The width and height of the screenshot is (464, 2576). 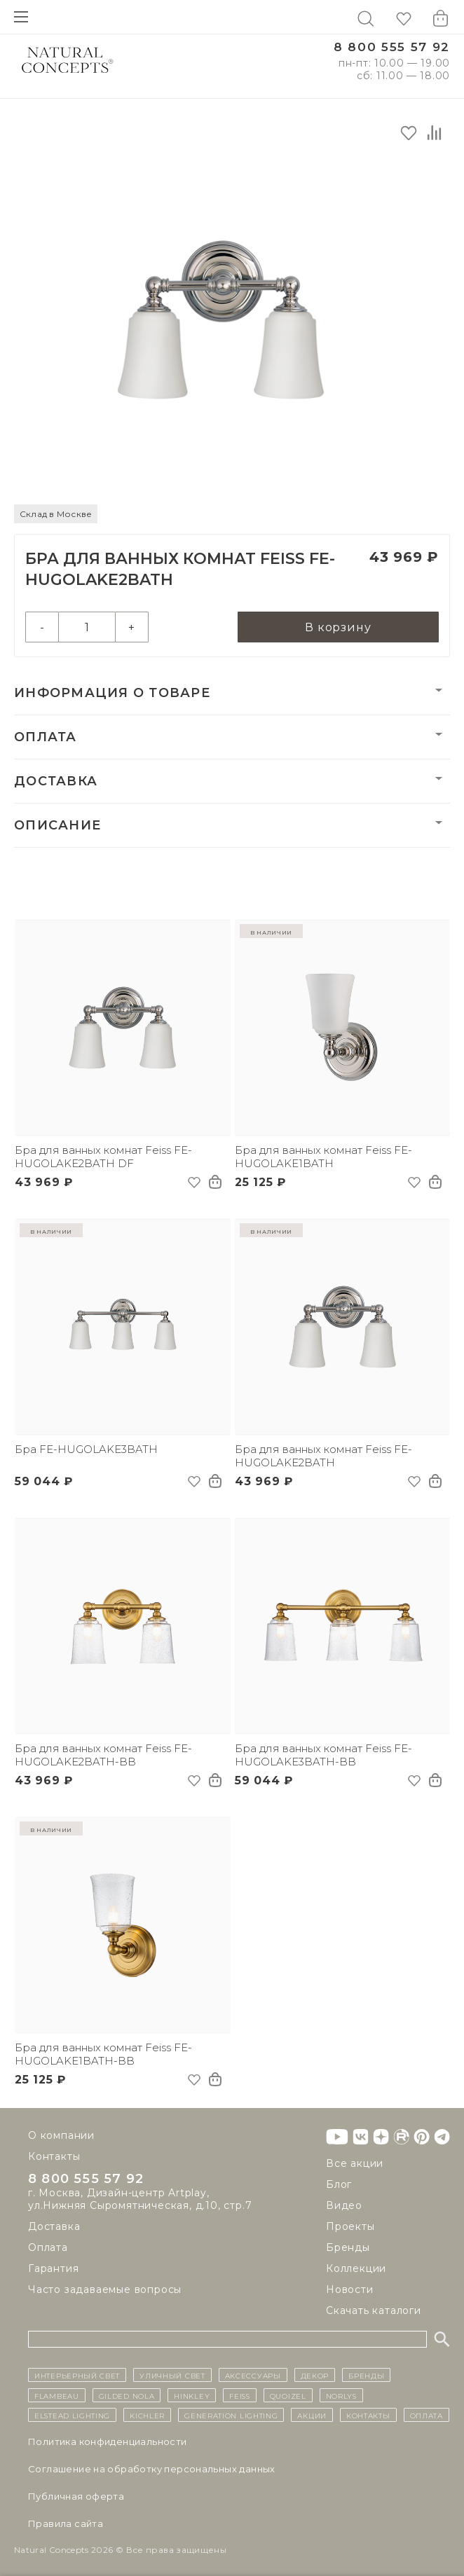 What do you see at coordinates (55, 781) in the screenshot?
I see `Доставка` at bounding box center [55, 781].